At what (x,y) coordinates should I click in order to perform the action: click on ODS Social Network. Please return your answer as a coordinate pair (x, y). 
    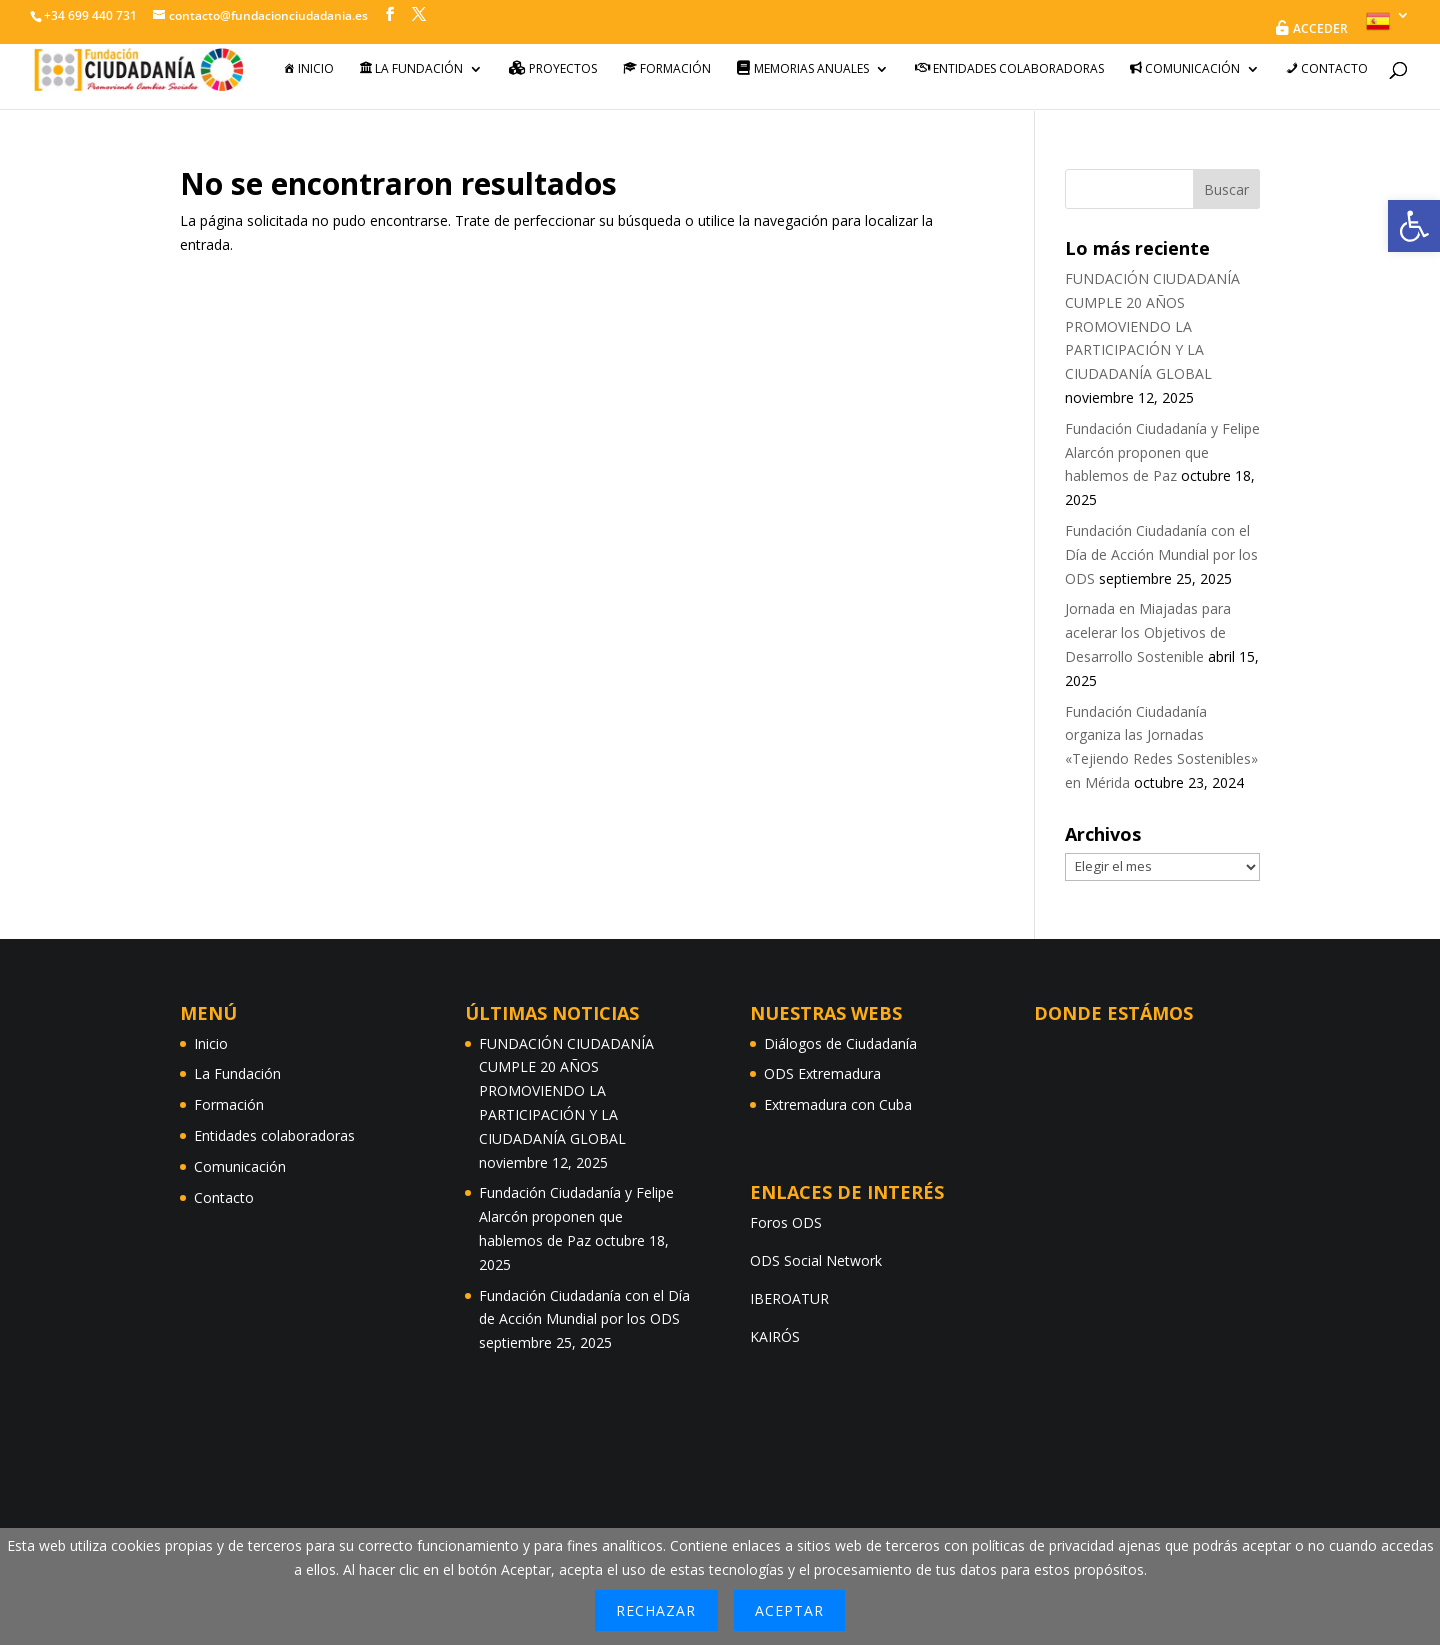
    Looking at the image, I should click on (816, 1260).